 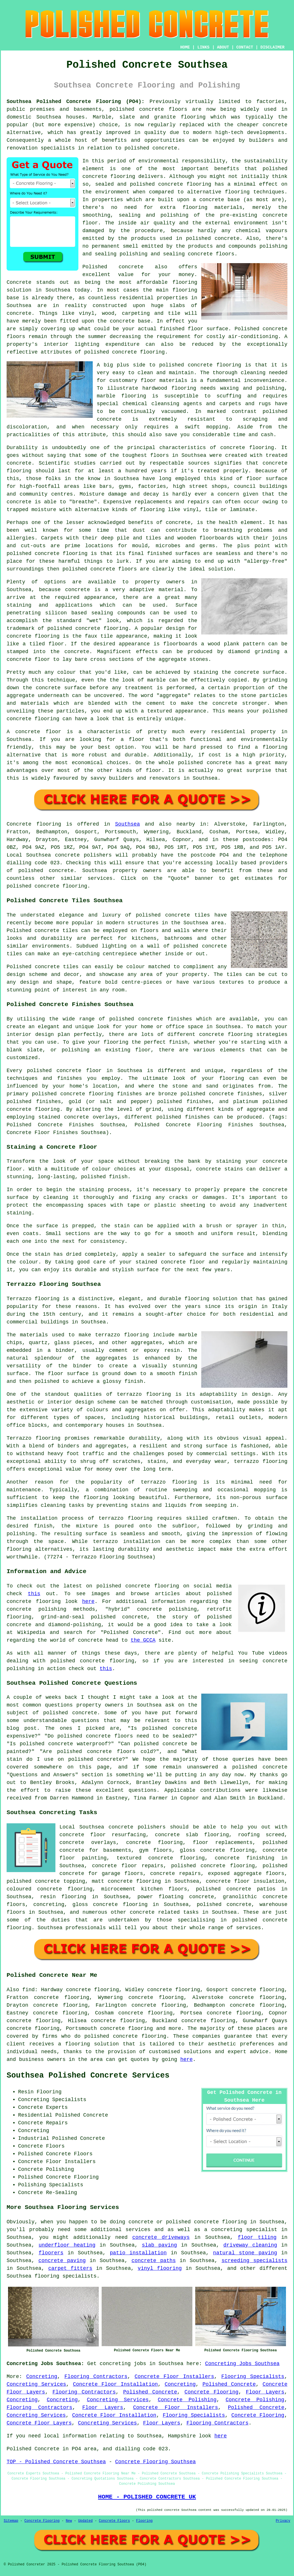 I want to click on flooring solution, so click(x=92, y=2044).